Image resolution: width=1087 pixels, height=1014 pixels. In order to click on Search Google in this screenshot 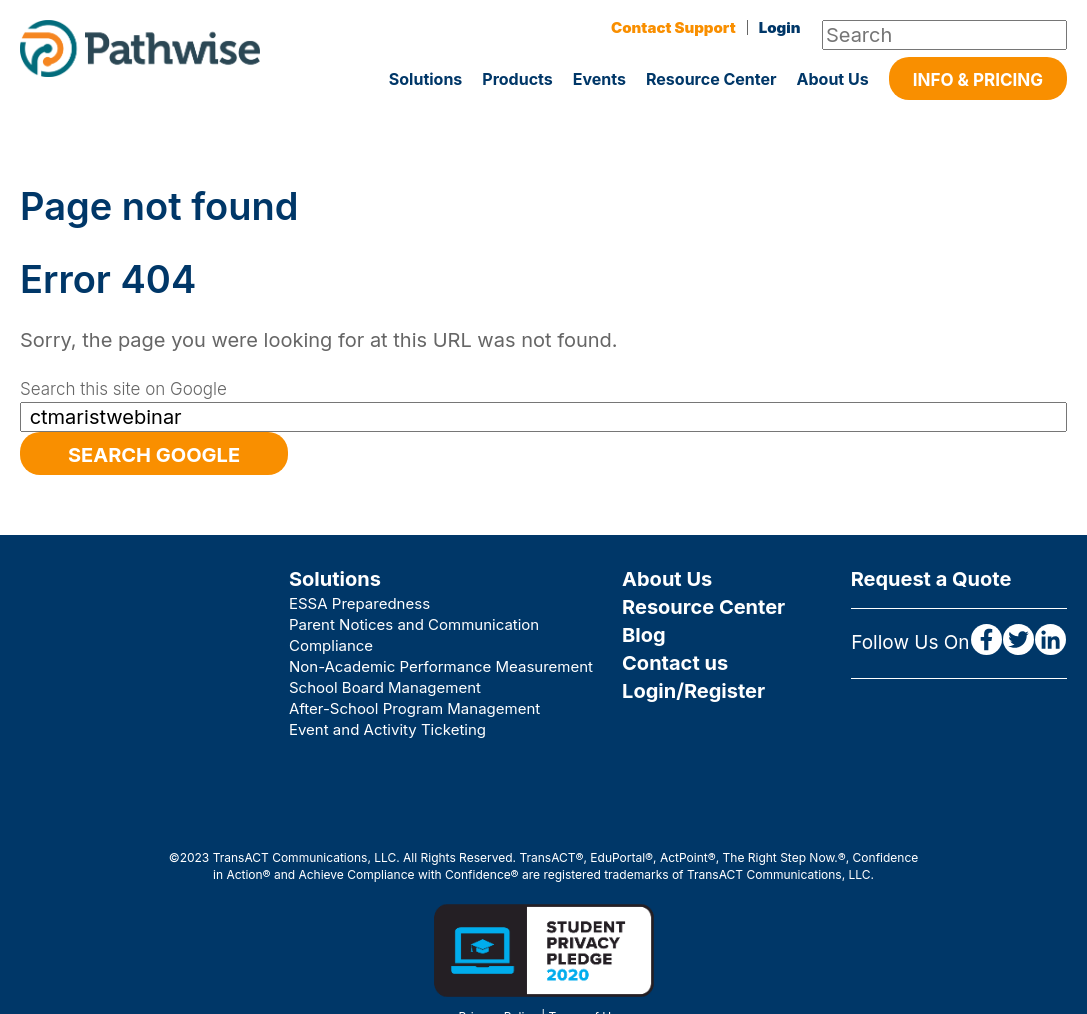, I will do `click(154, 455)`.